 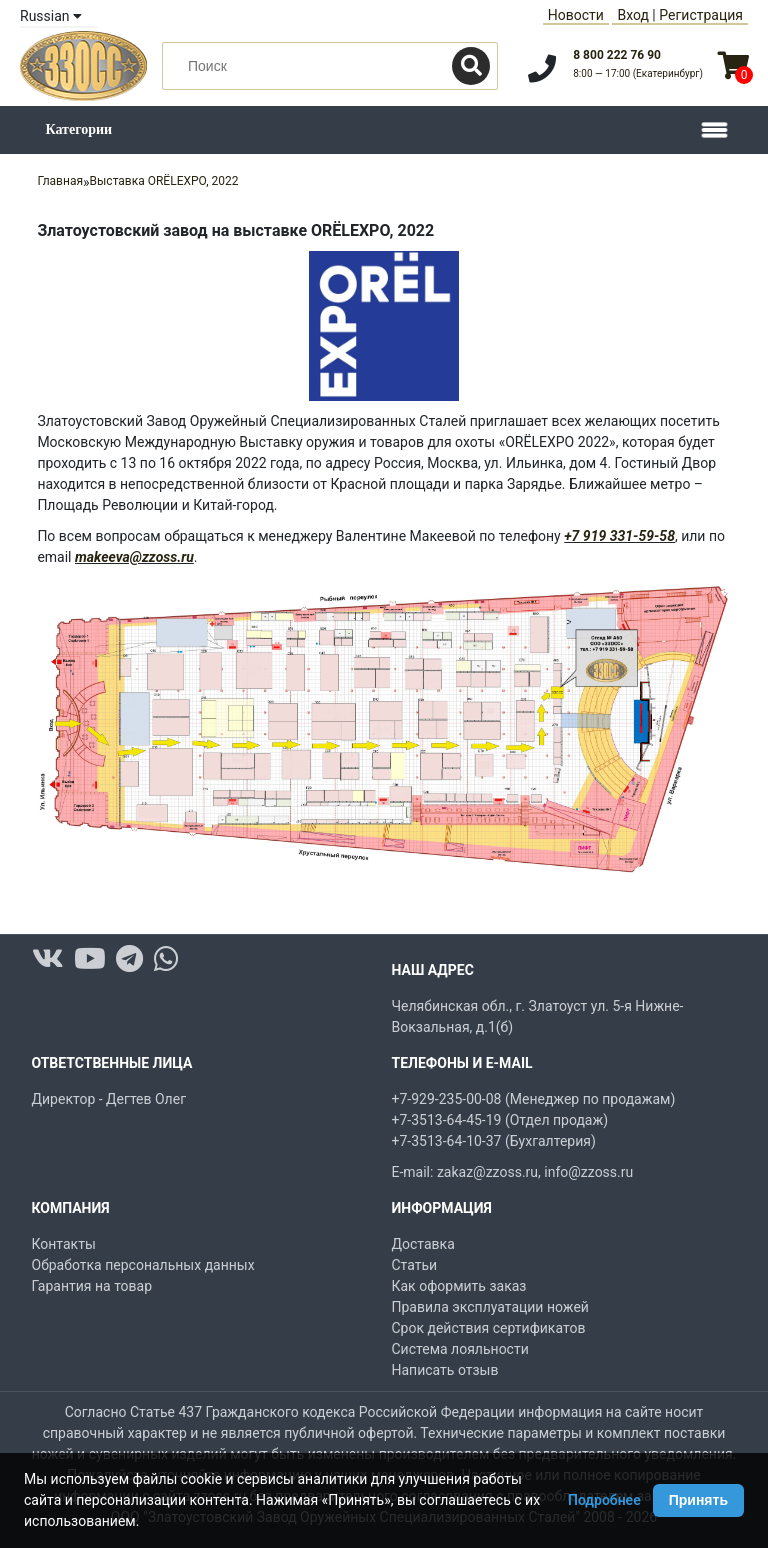 What do you see at coordinates (617, 55) in the screenshot?
I see `8 800 222 76 90` at bounding box center [617, 55].